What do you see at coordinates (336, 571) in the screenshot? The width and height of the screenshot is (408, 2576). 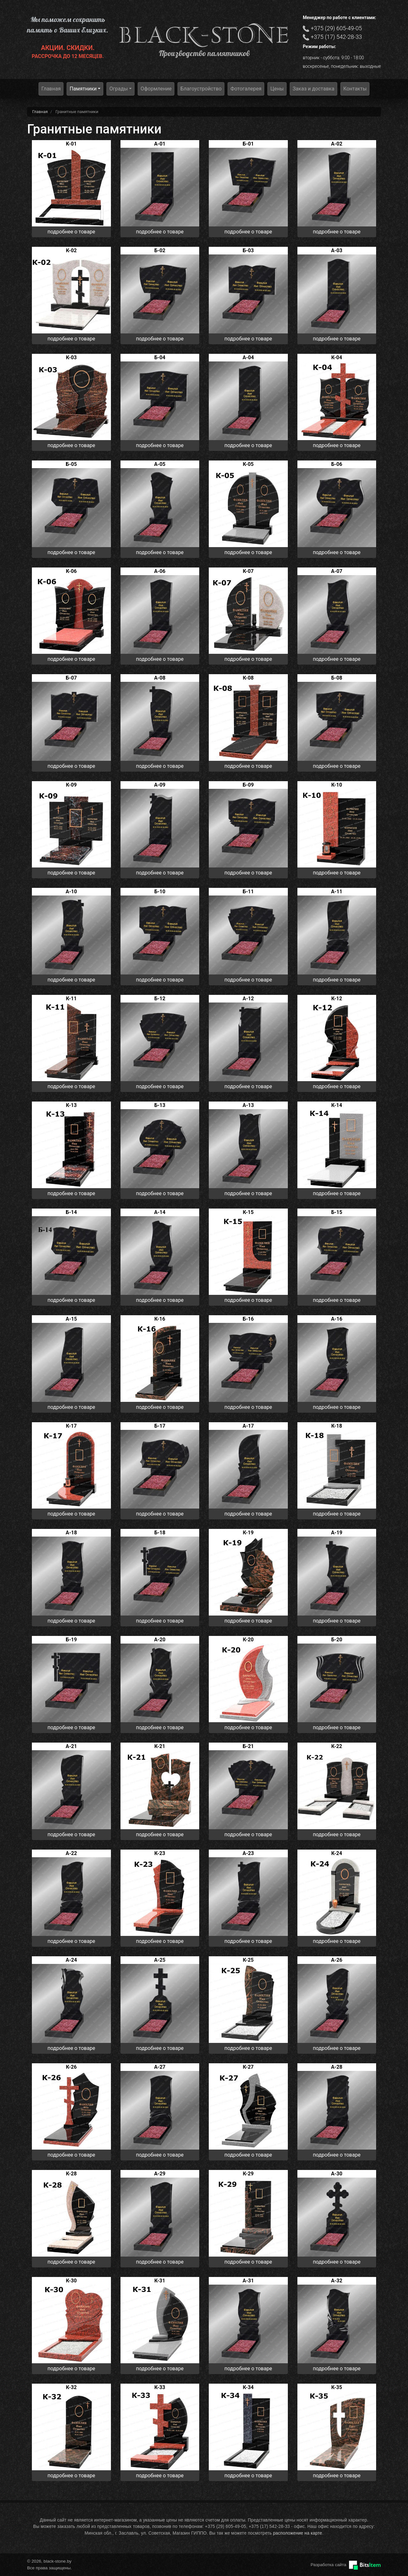 I see `А-07` at bounding box center [336, 571].